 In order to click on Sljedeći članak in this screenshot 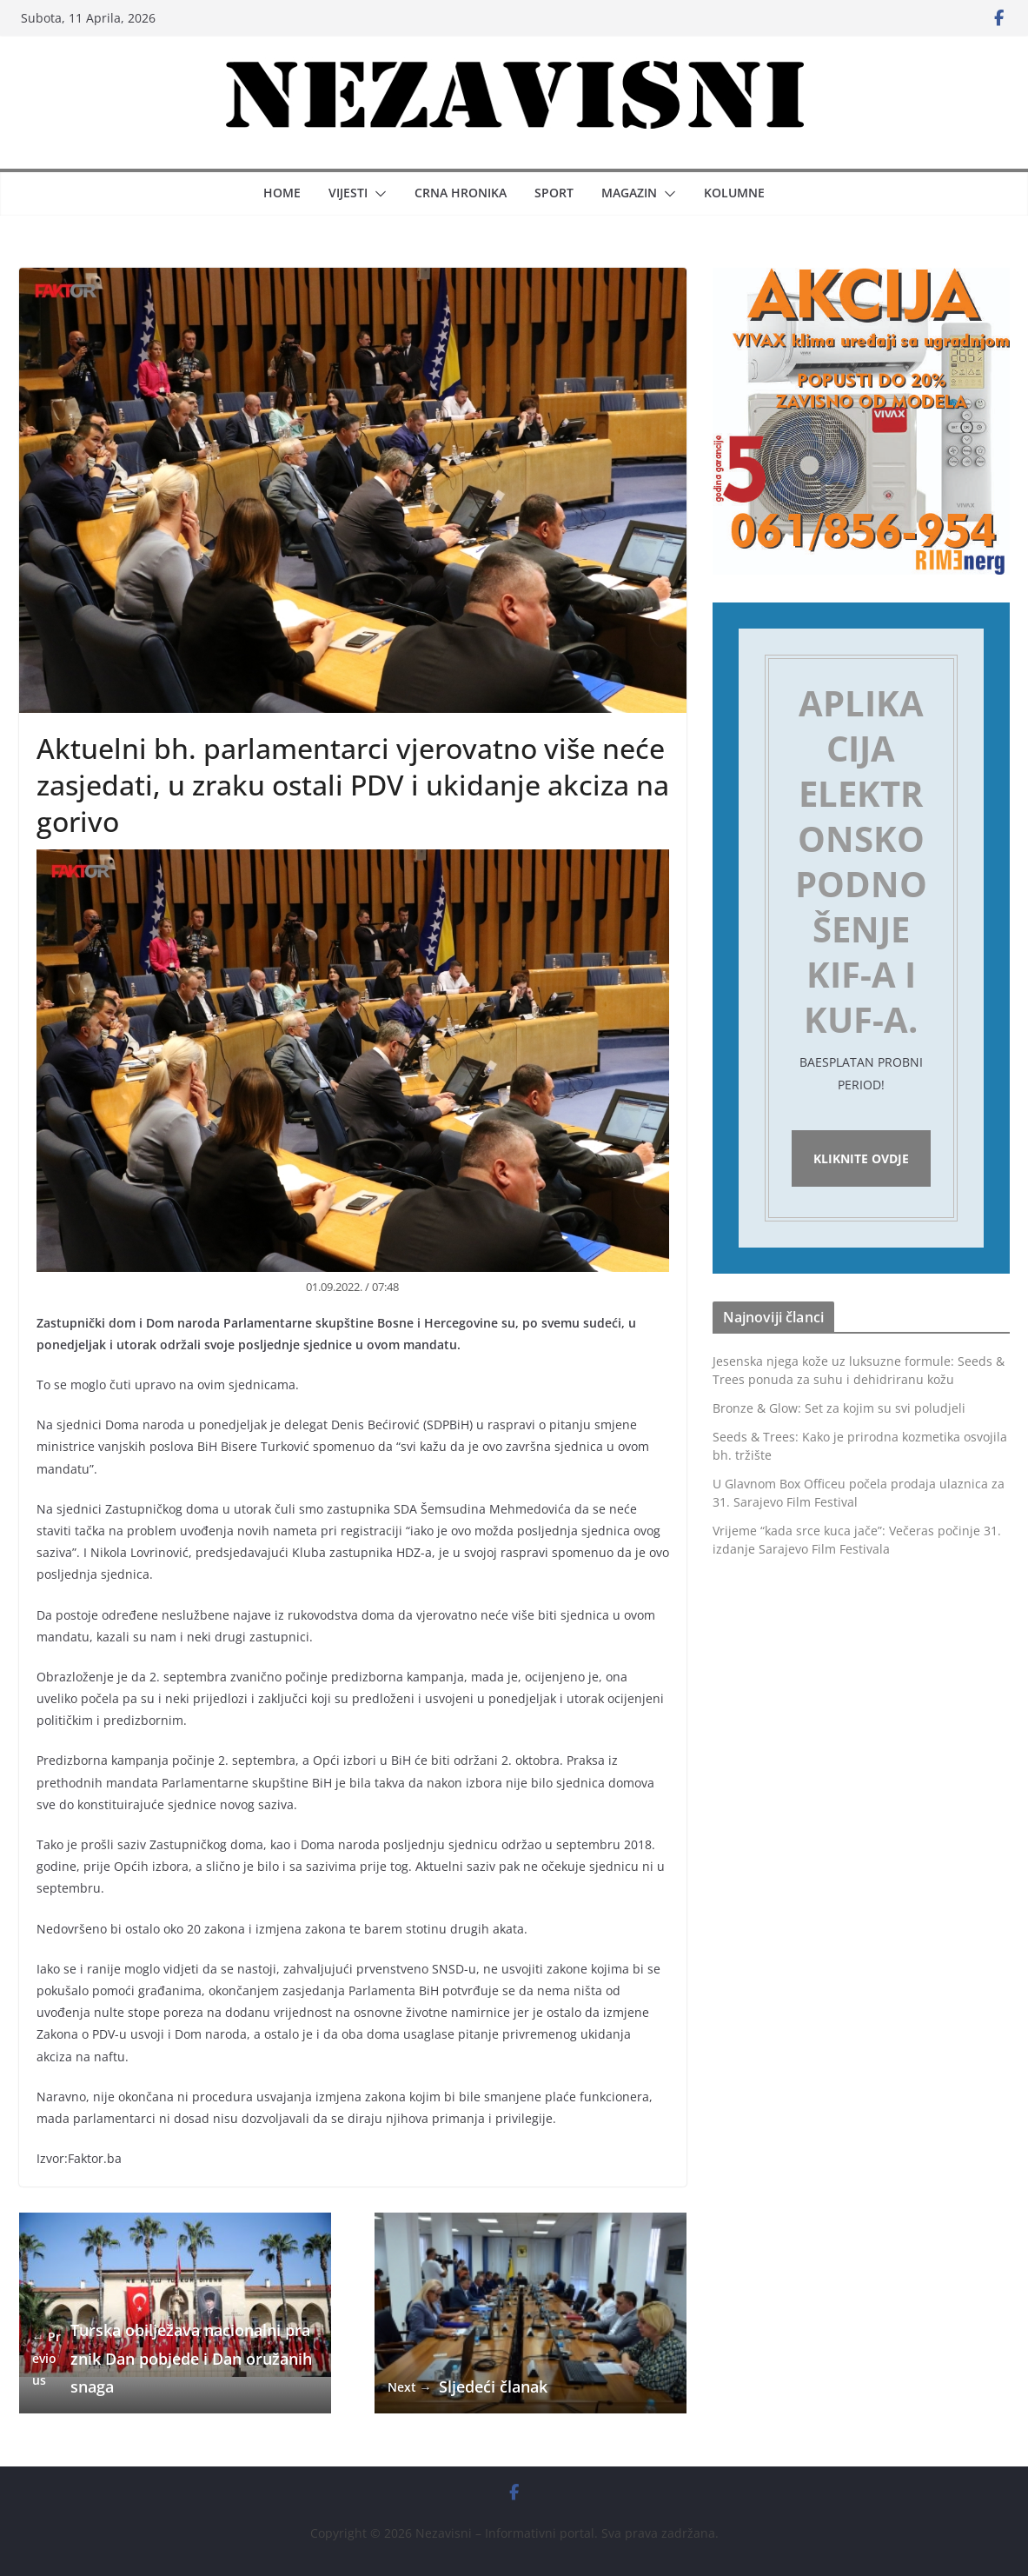, I will do `click(467, 2387)`.